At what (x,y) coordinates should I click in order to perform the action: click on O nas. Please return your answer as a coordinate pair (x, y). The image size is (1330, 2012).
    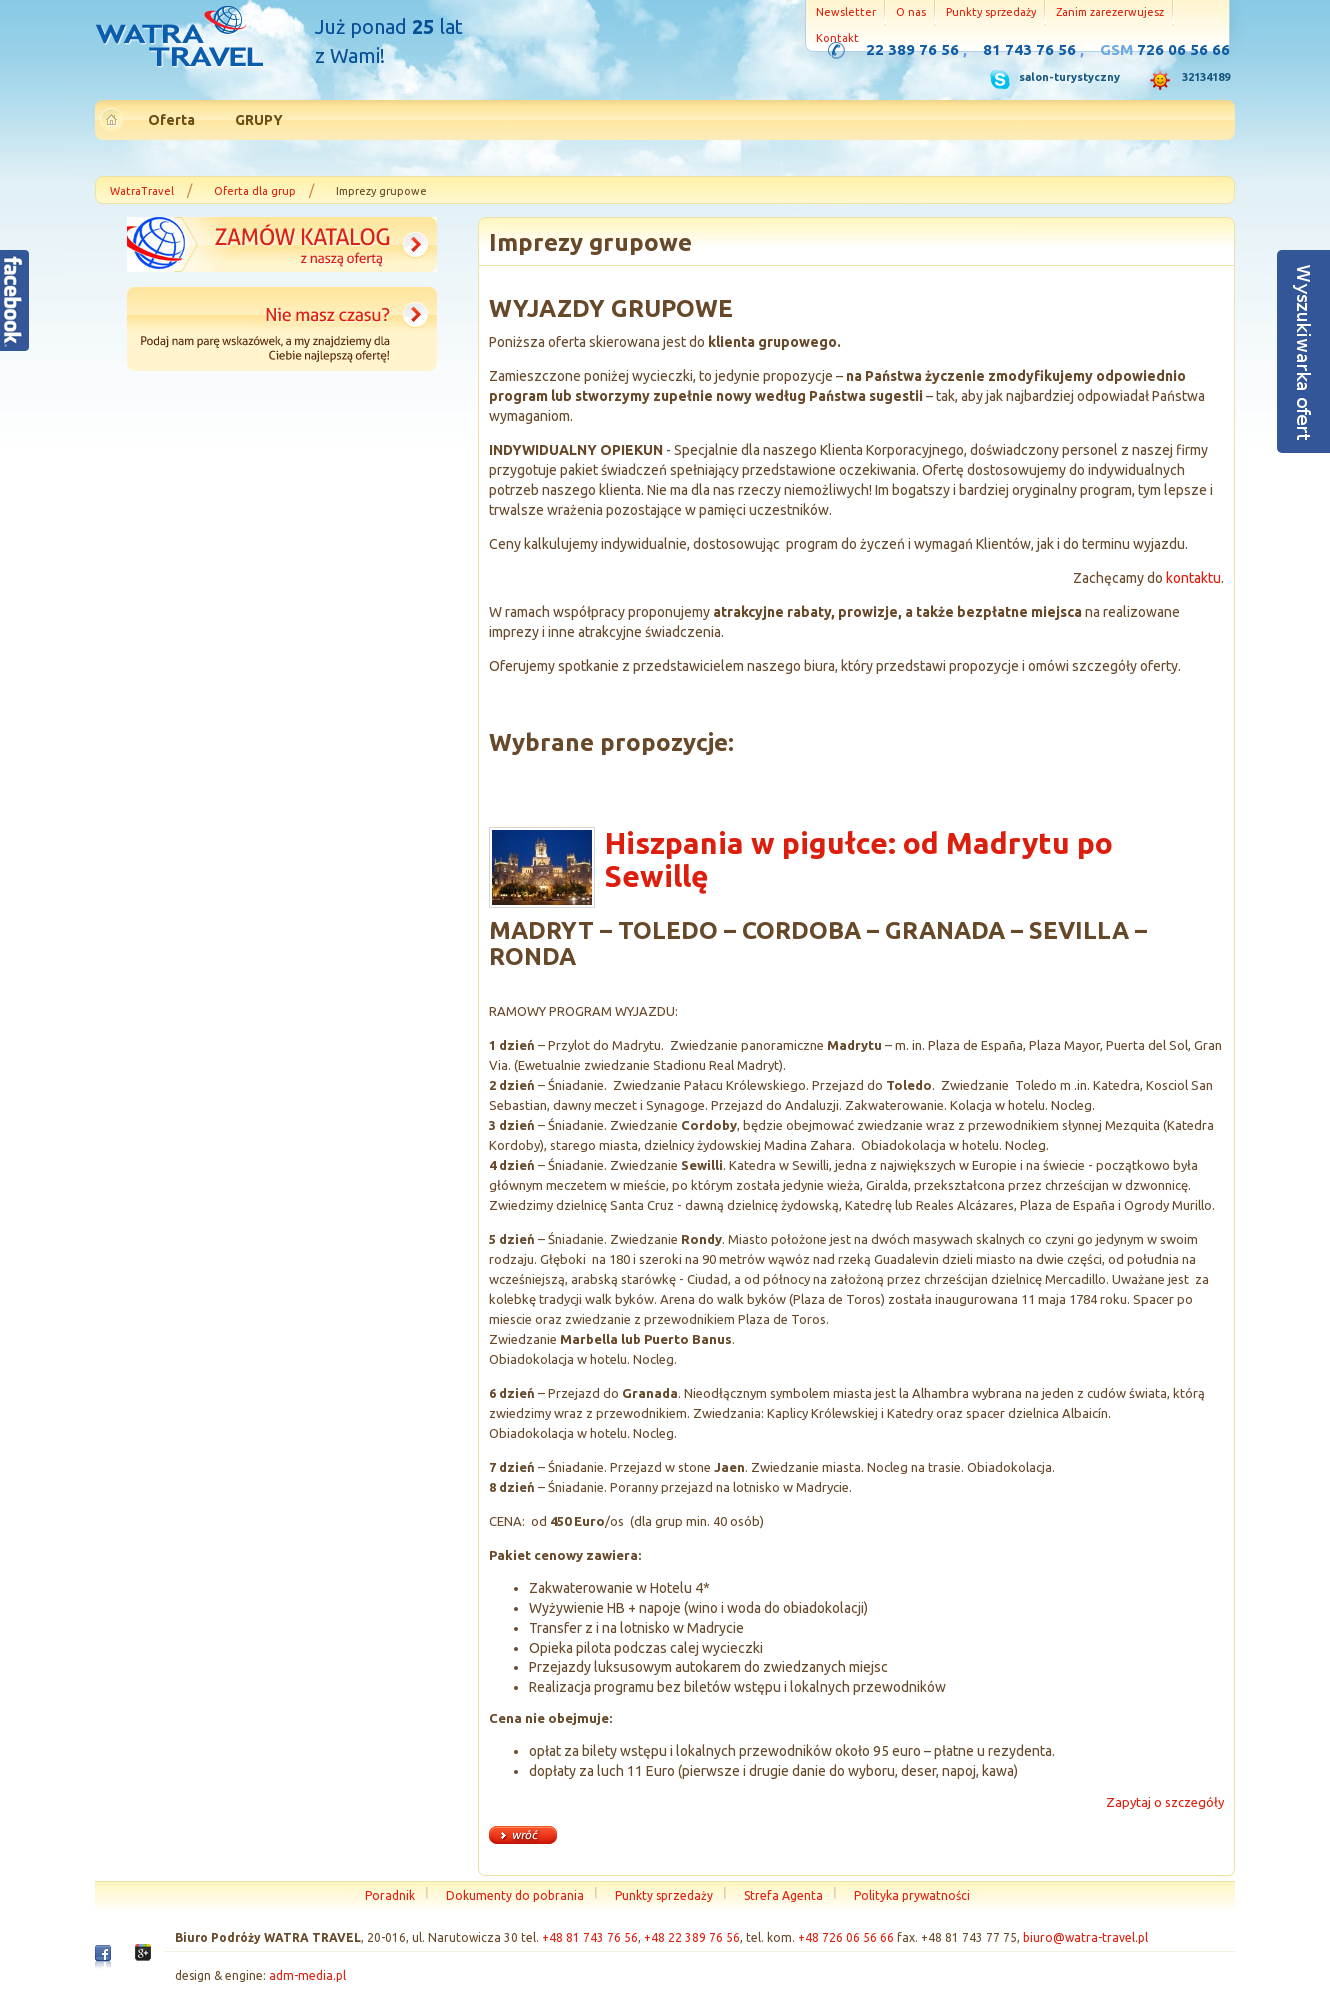
    Looking at the image, I should click on (911, 12).